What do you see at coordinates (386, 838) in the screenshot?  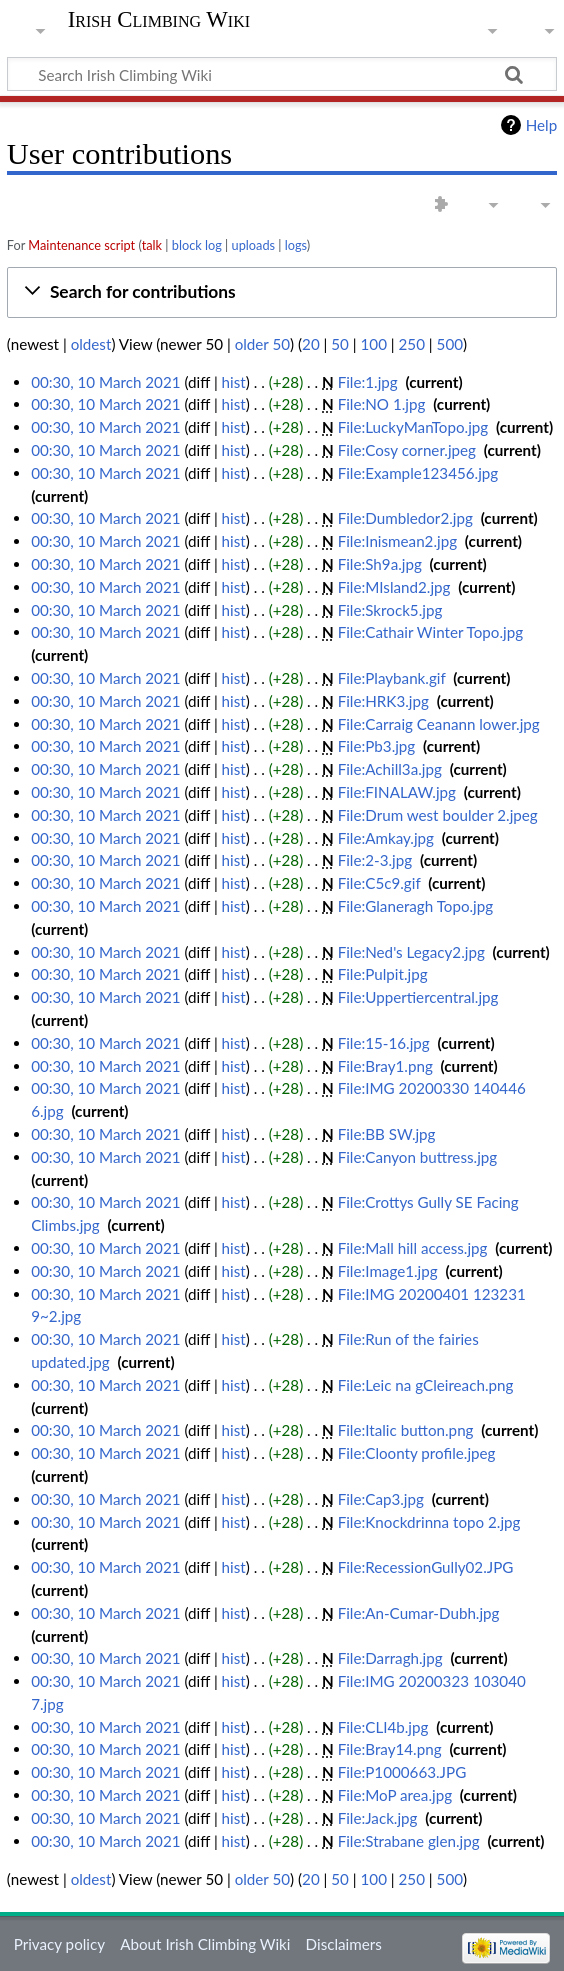 I see `File:Amkay.jpg` at bounding box center [386, 838].